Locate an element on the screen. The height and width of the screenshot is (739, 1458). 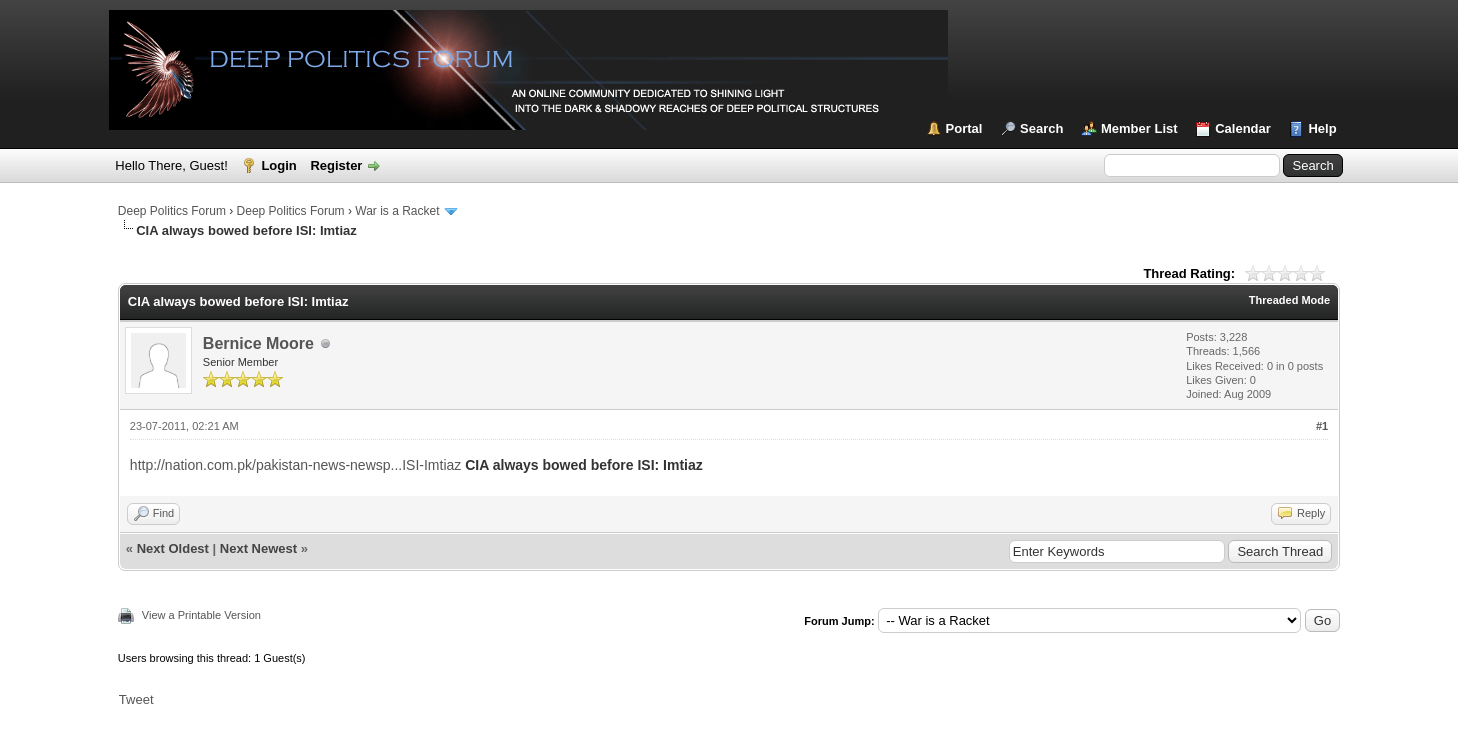
Help is located at coordinates (1322, 128).